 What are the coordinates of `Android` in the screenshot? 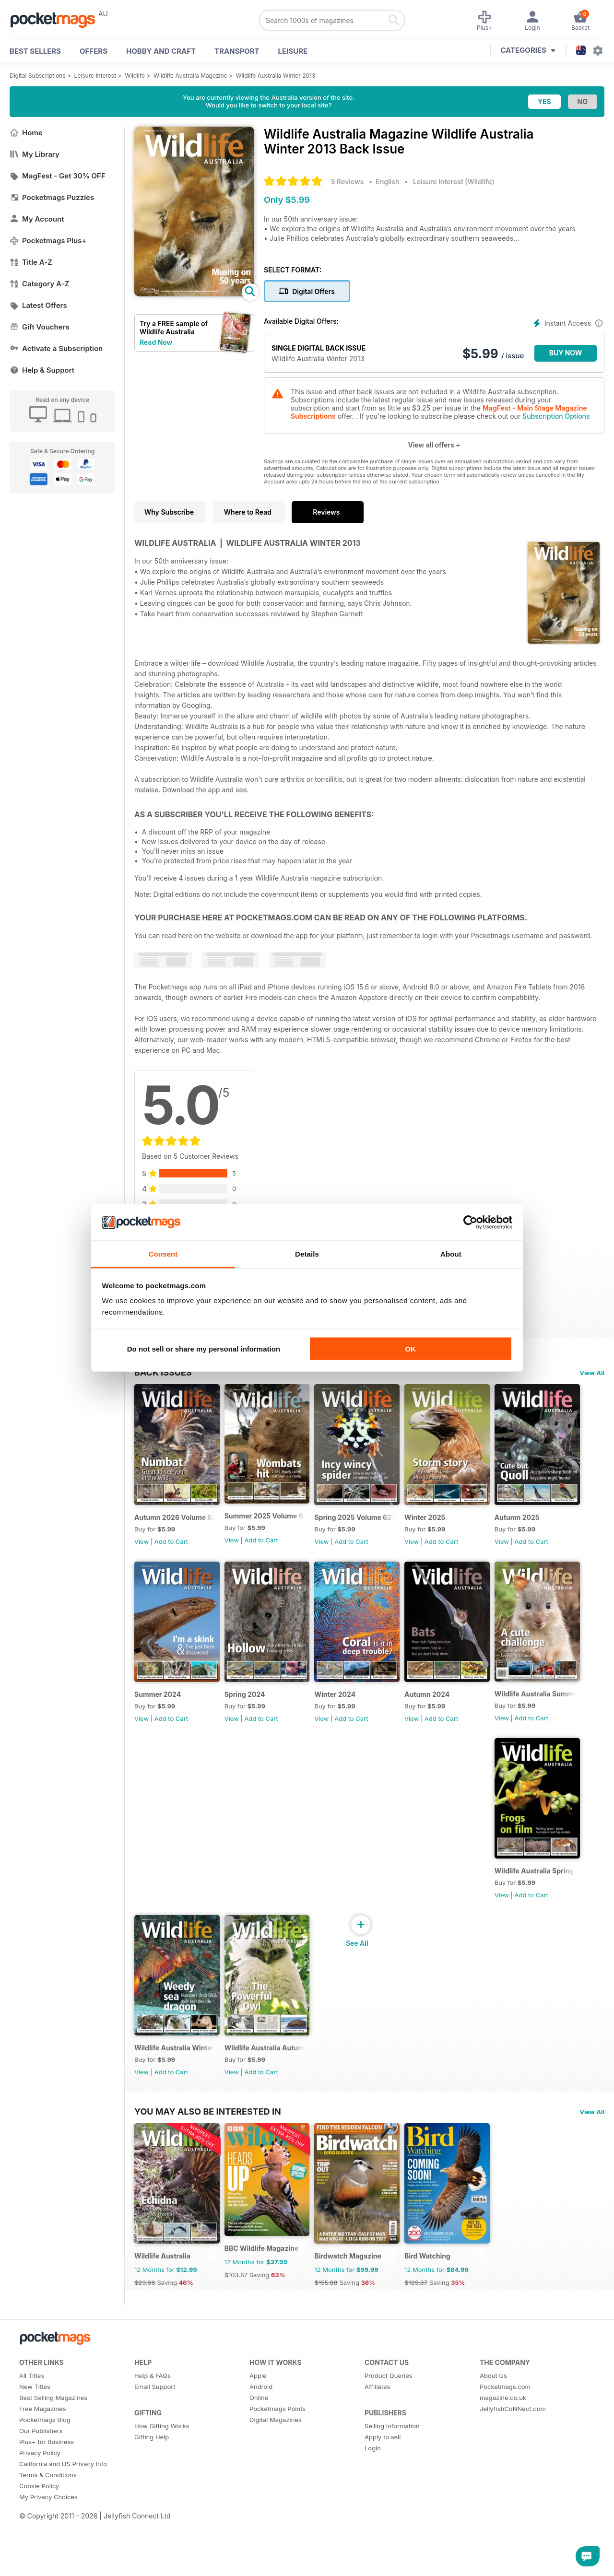 It's located at (260, 2446).